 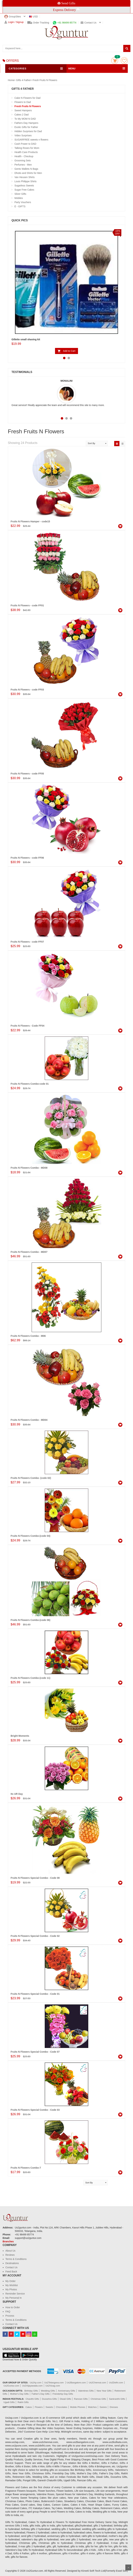 What do you see at coordinates (30, 1083) in the screenshot?
I see `Fruits N Flowers Combo-code 01` at bounding box center [30, 1083].